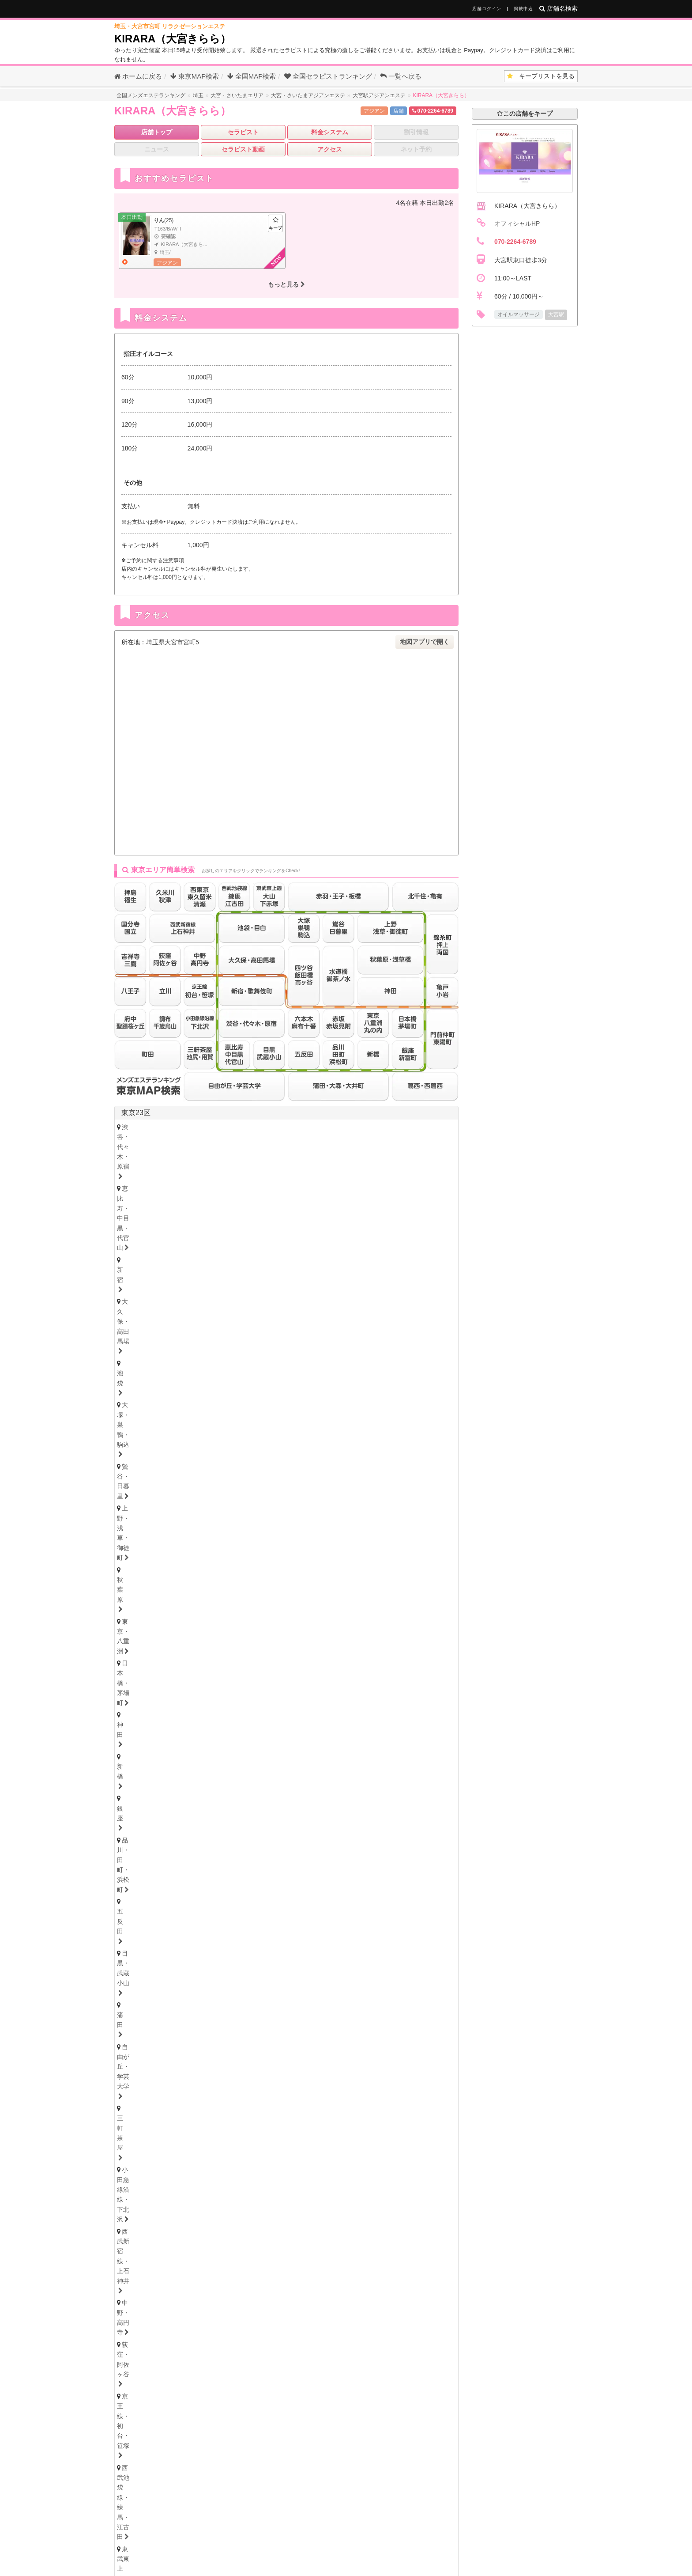  What do you see at coordinates (132, 2110) in the screenshot?
I see `兵庫県` at bounding box center [132, 2110].